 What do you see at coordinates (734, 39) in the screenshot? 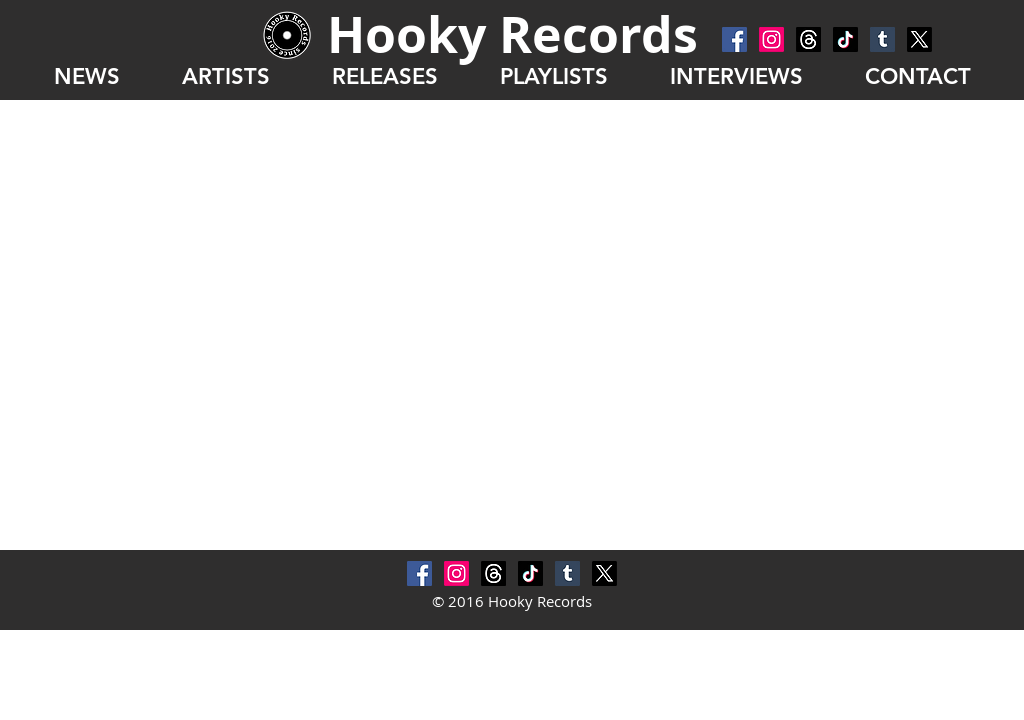
I see `[Facebook Social Icon]` at bounding box center [734, 39].